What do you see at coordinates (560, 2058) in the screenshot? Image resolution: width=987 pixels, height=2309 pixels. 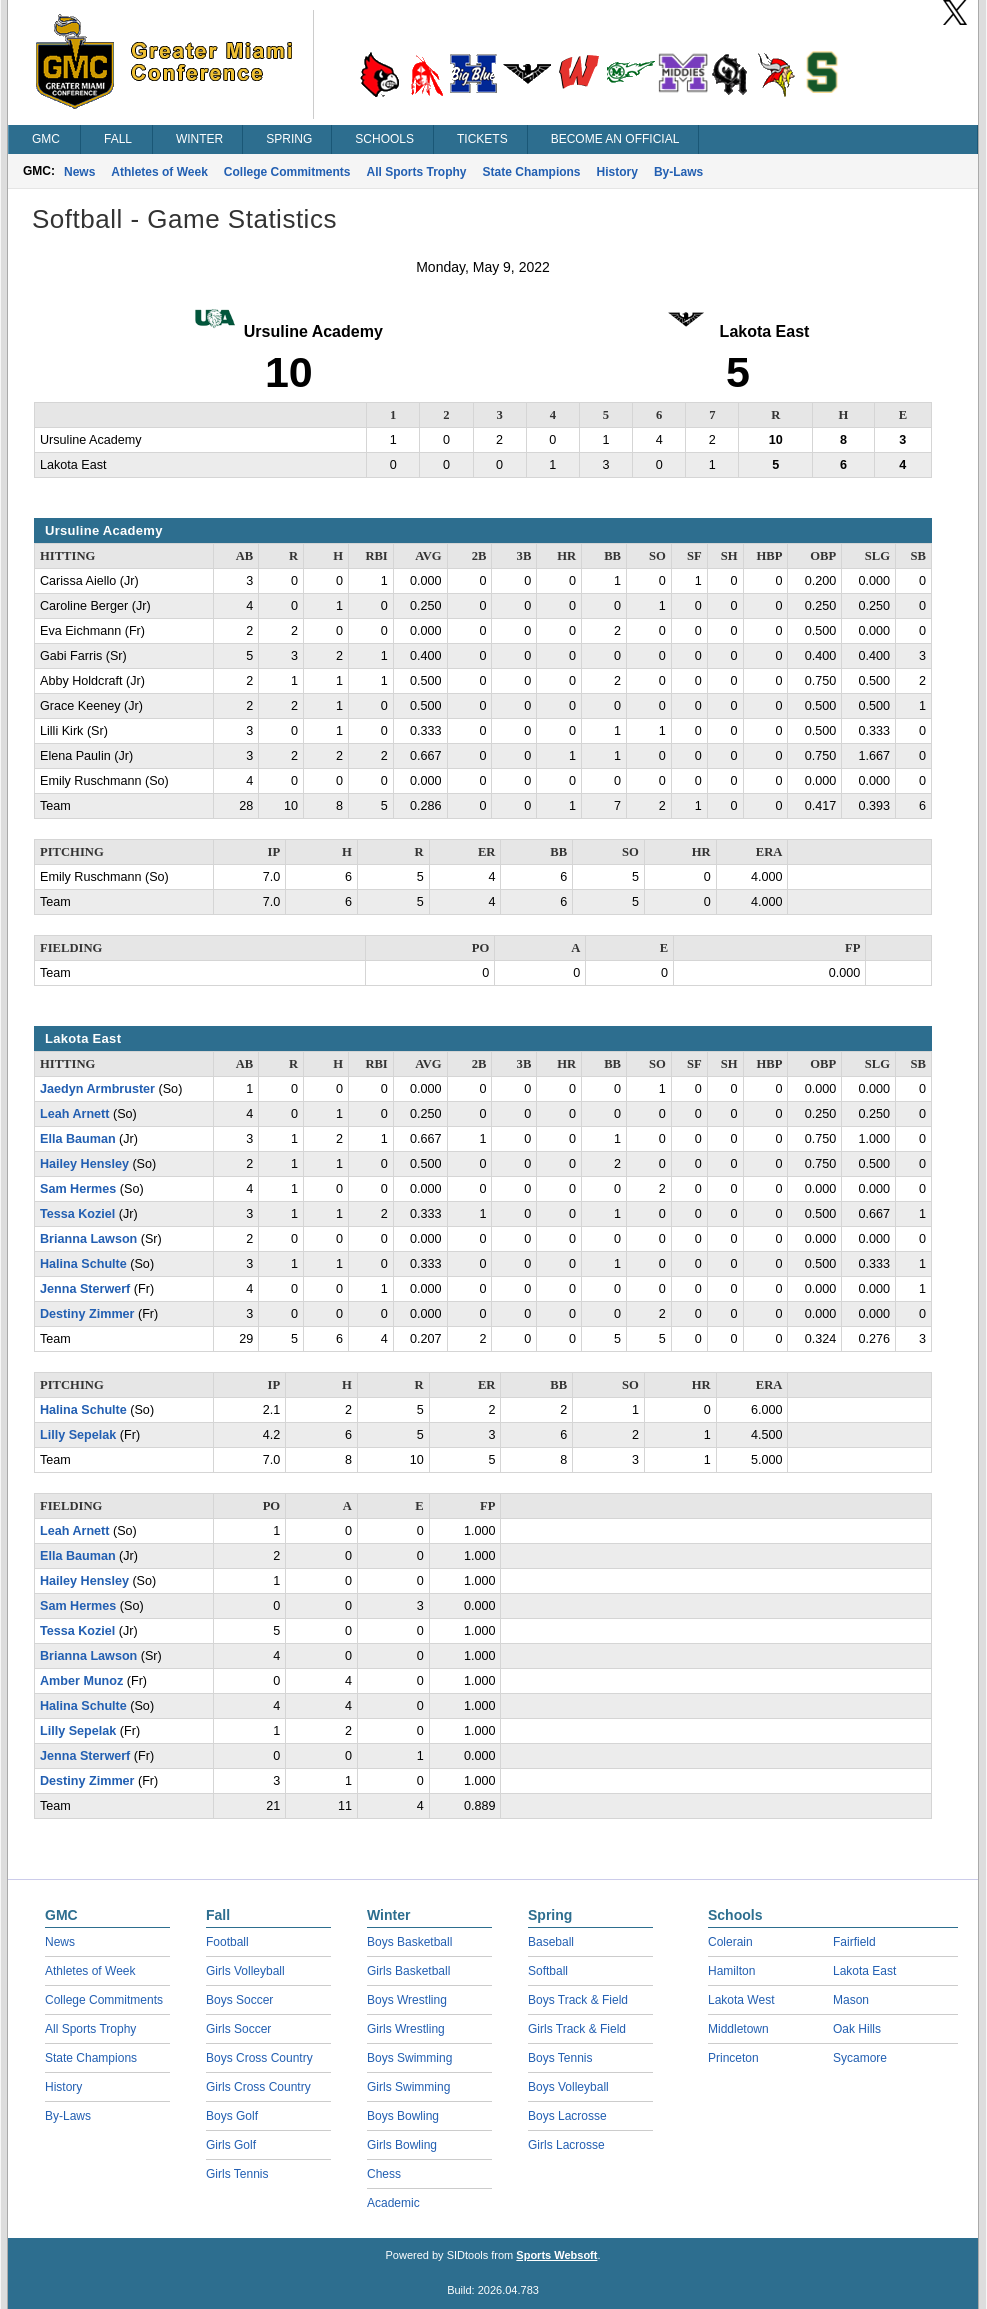 I see `Boys Tennis` at bounding box center [560, 2058].